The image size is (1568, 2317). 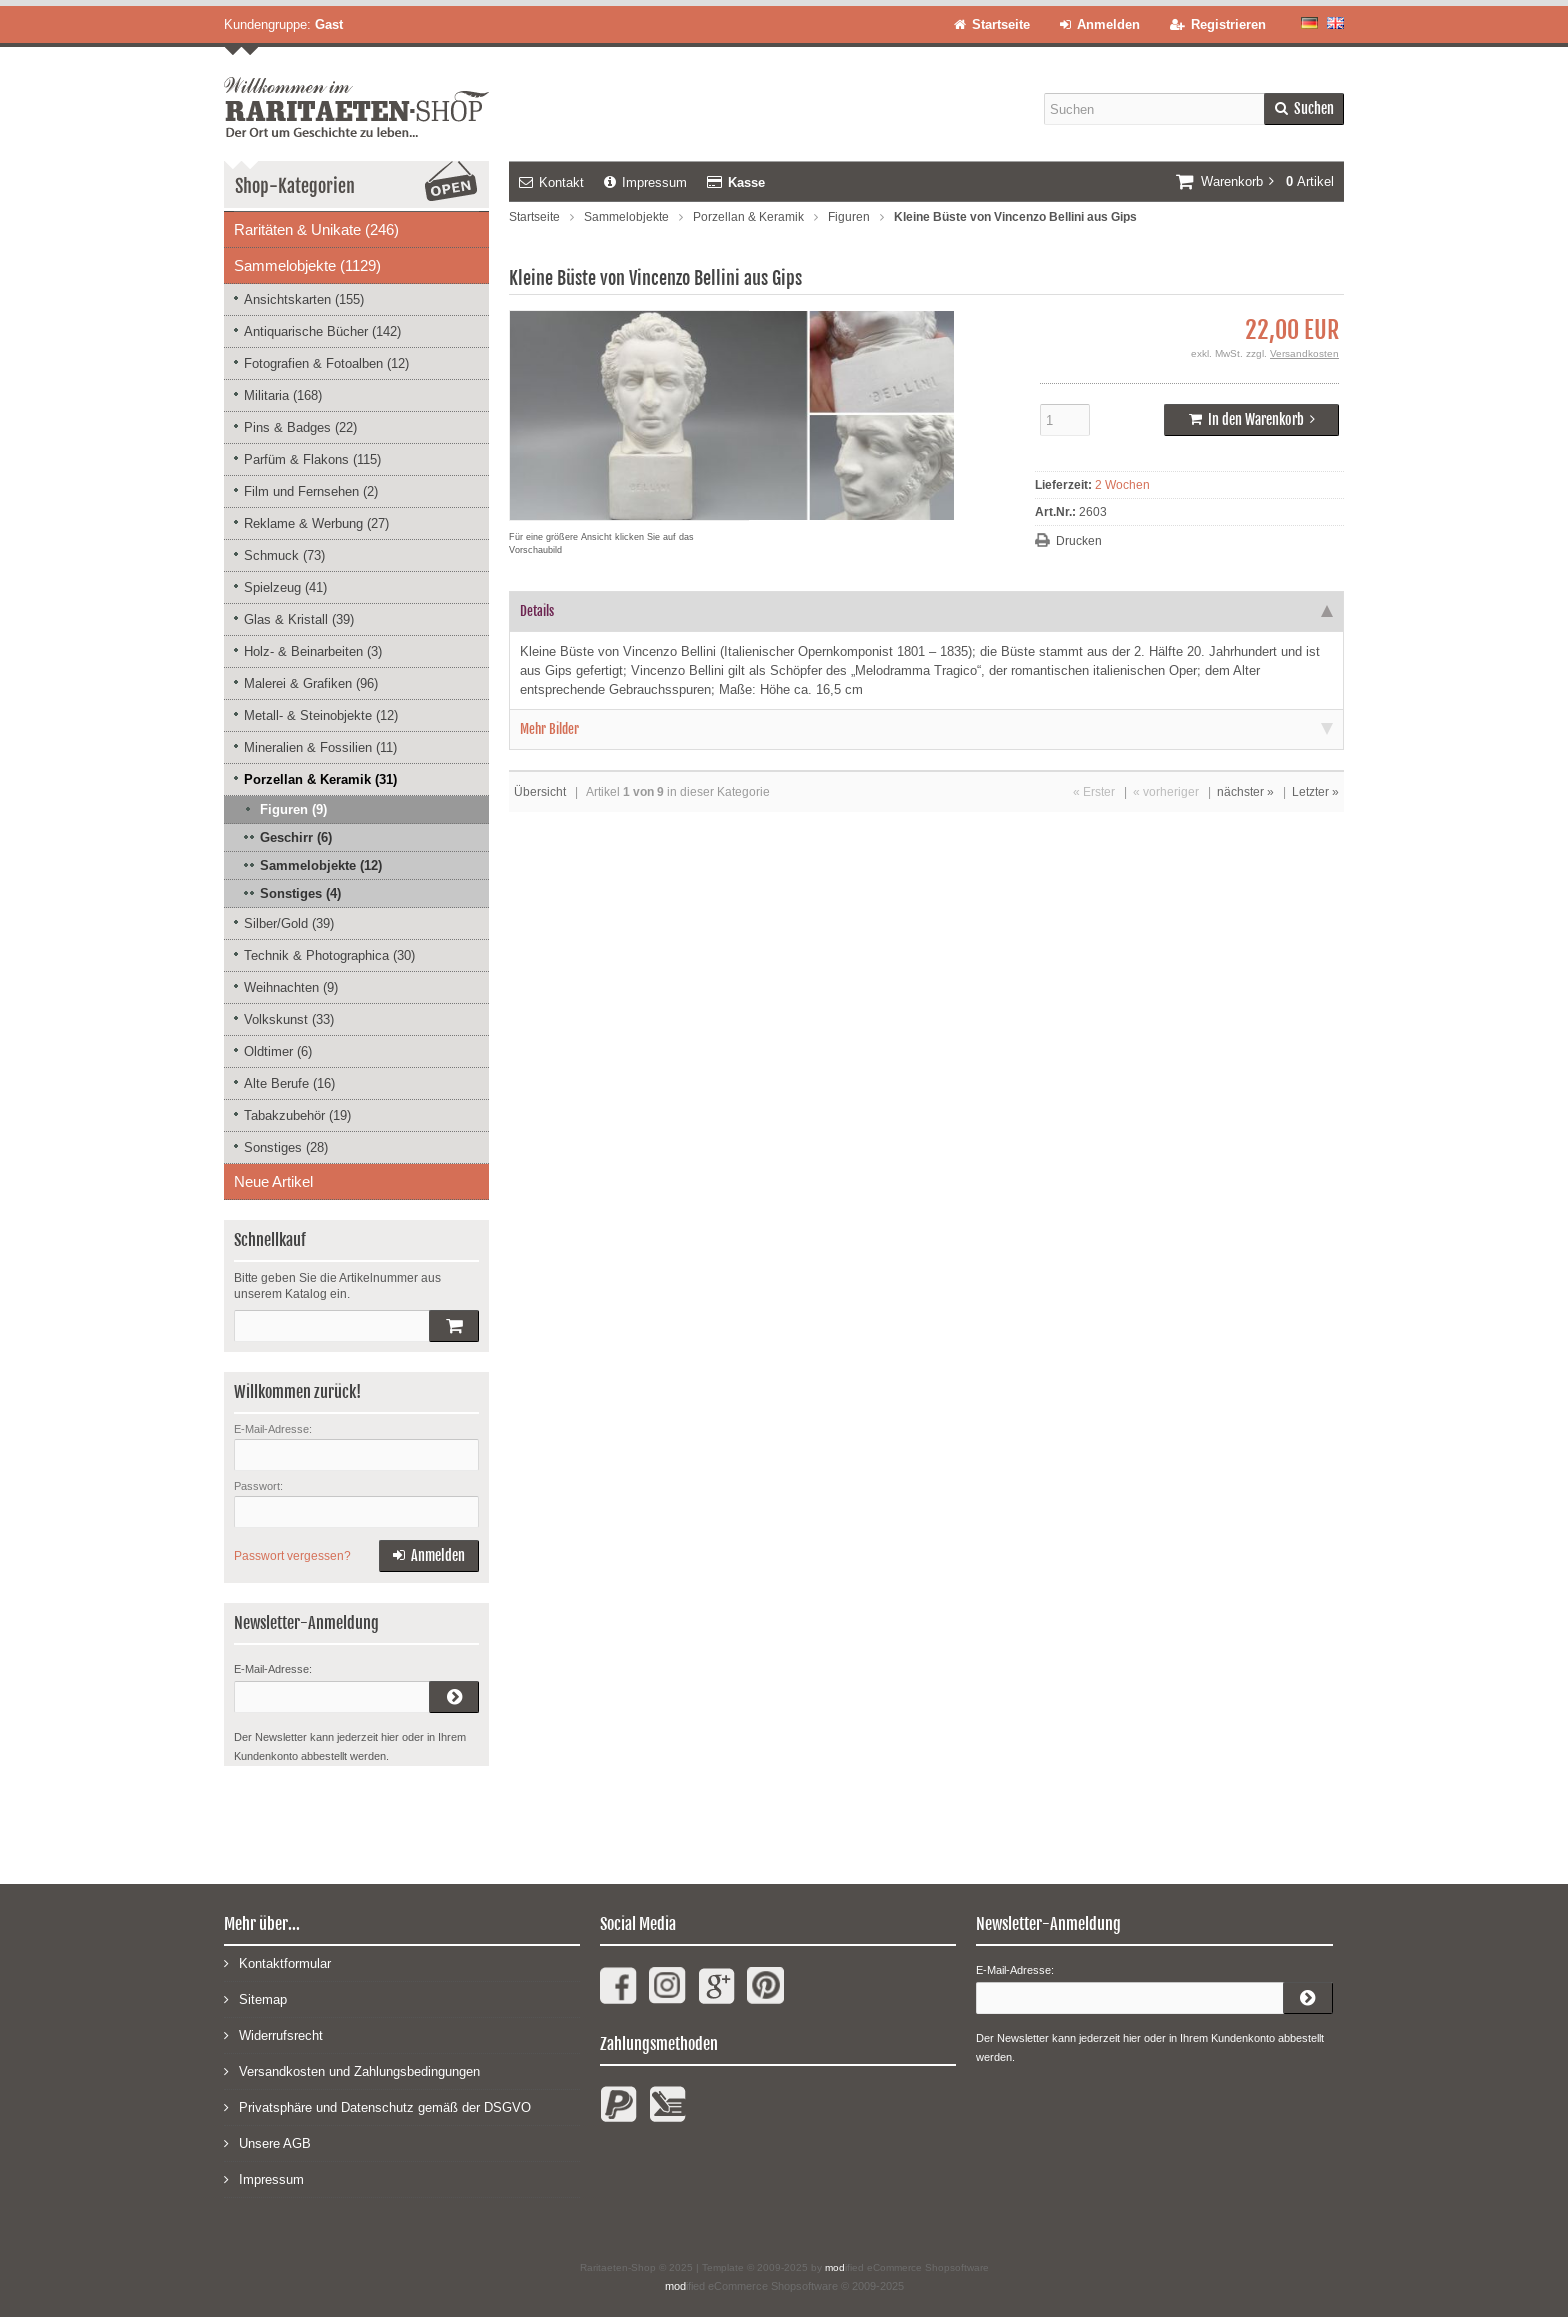 What do you see at coordinates (278, 1051) in the screenshot?
I see `Oldtimer (6)` at bounding box center [278, 1051].